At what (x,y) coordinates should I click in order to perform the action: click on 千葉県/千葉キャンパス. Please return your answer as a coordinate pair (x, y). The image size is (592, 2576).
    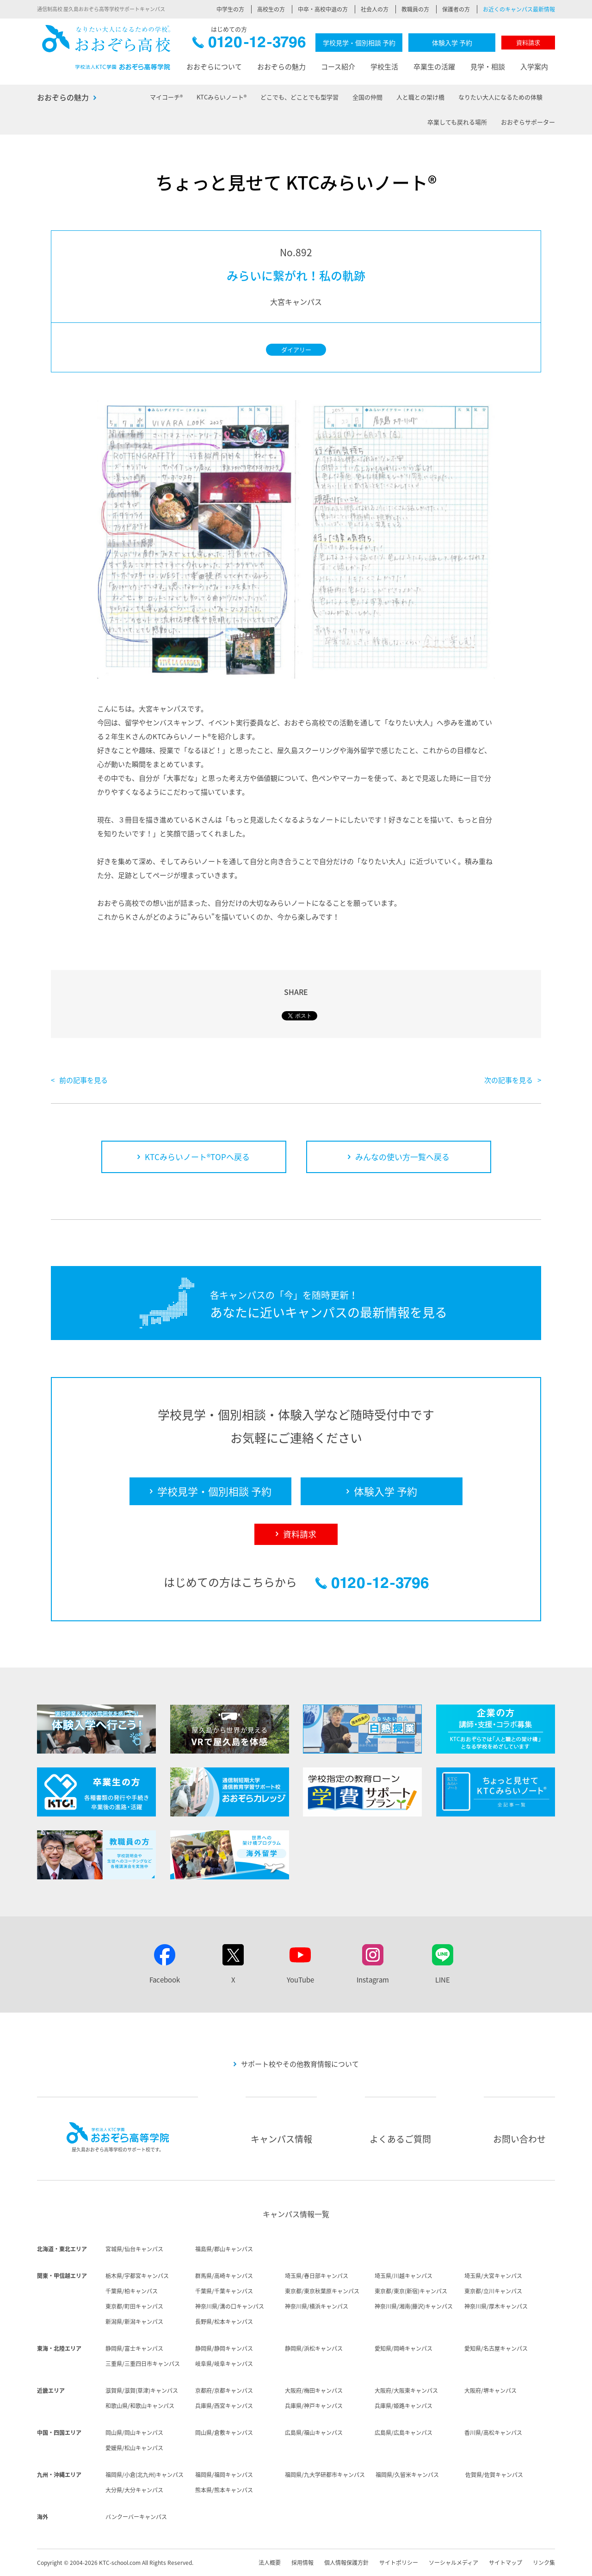
    Looking at the image, I should click on (224, 2291).